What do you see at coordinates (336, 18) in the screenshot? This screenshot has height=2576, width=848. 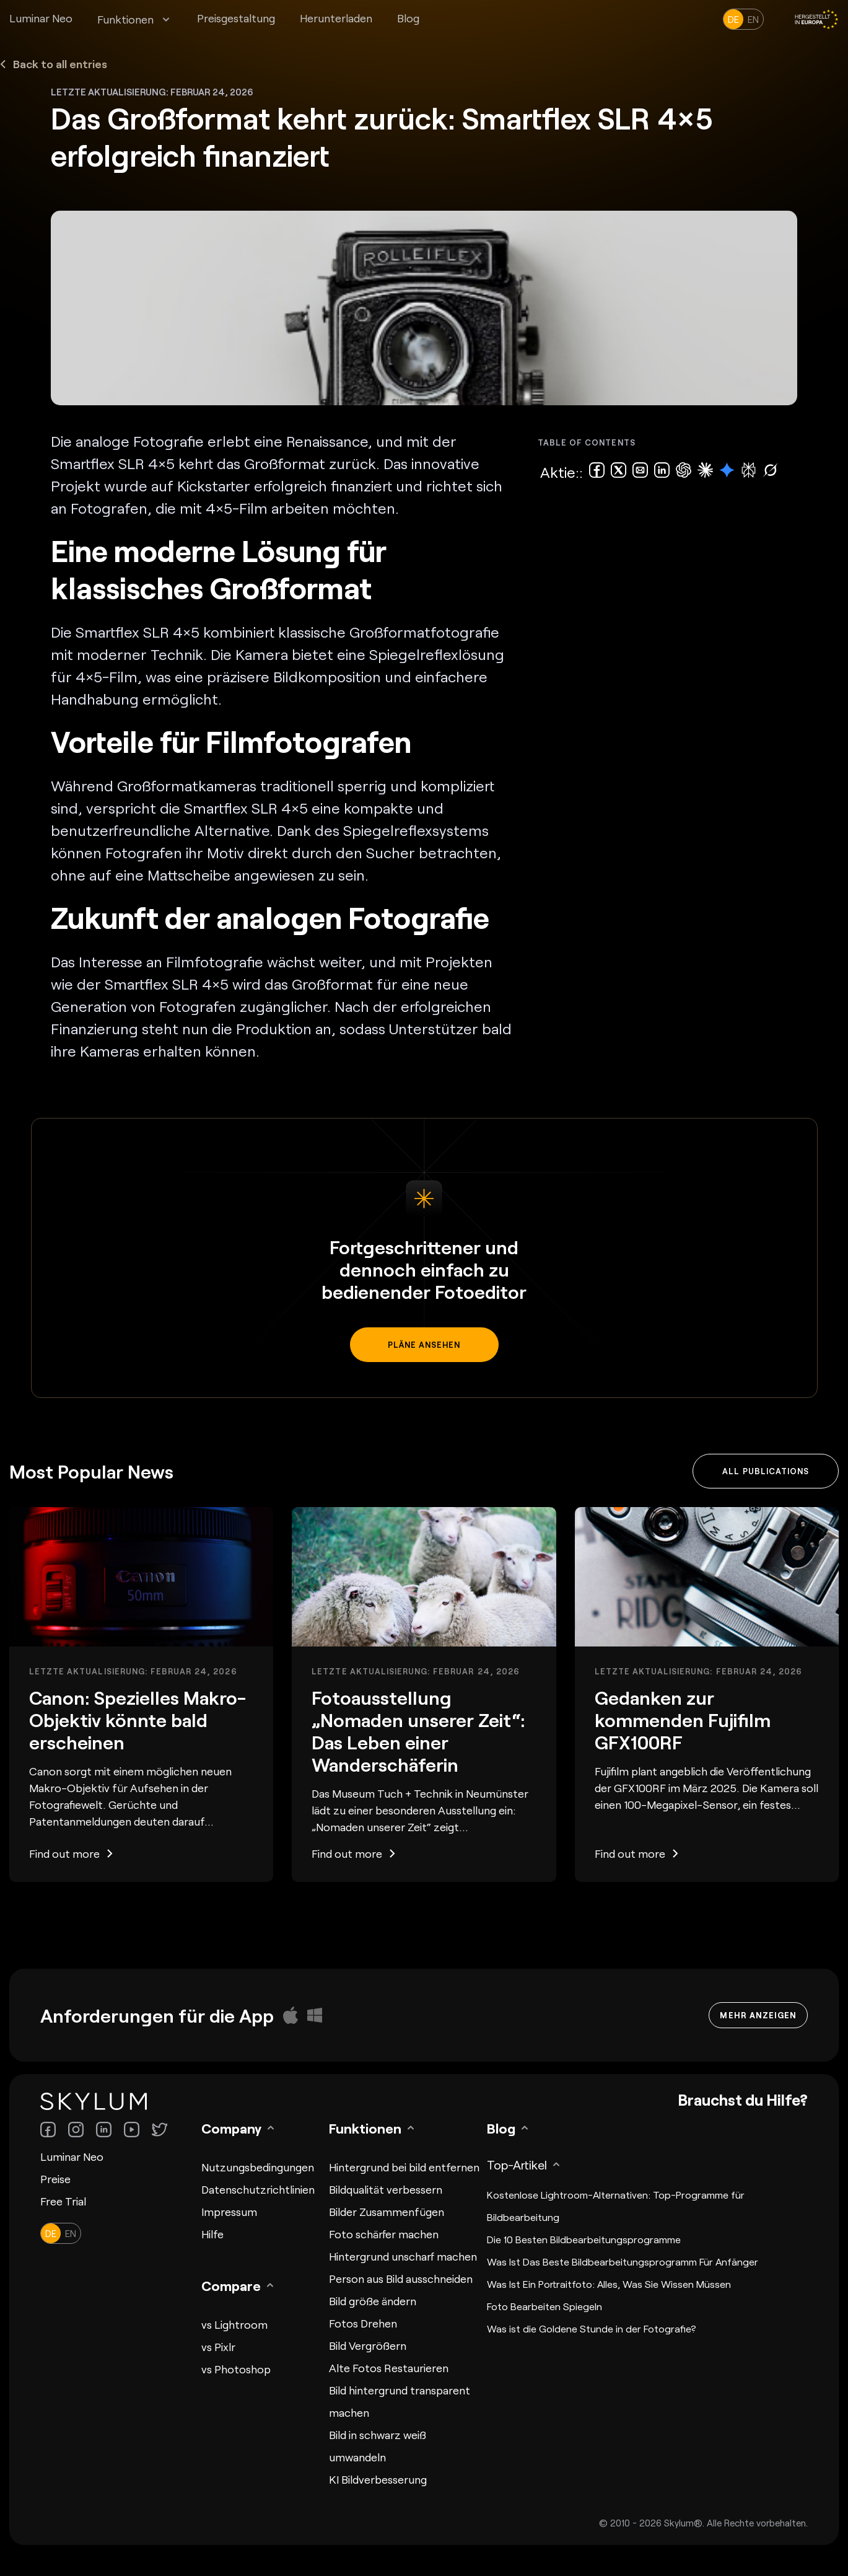 I see `Herunterladen` at bounding box center [336, 18].